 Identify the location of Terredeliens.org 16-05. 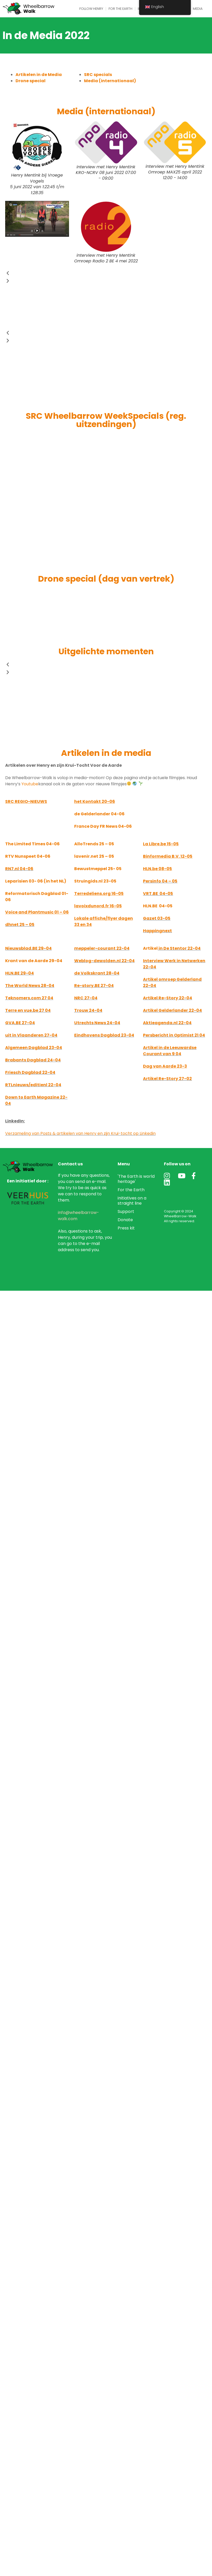
(99, 893).